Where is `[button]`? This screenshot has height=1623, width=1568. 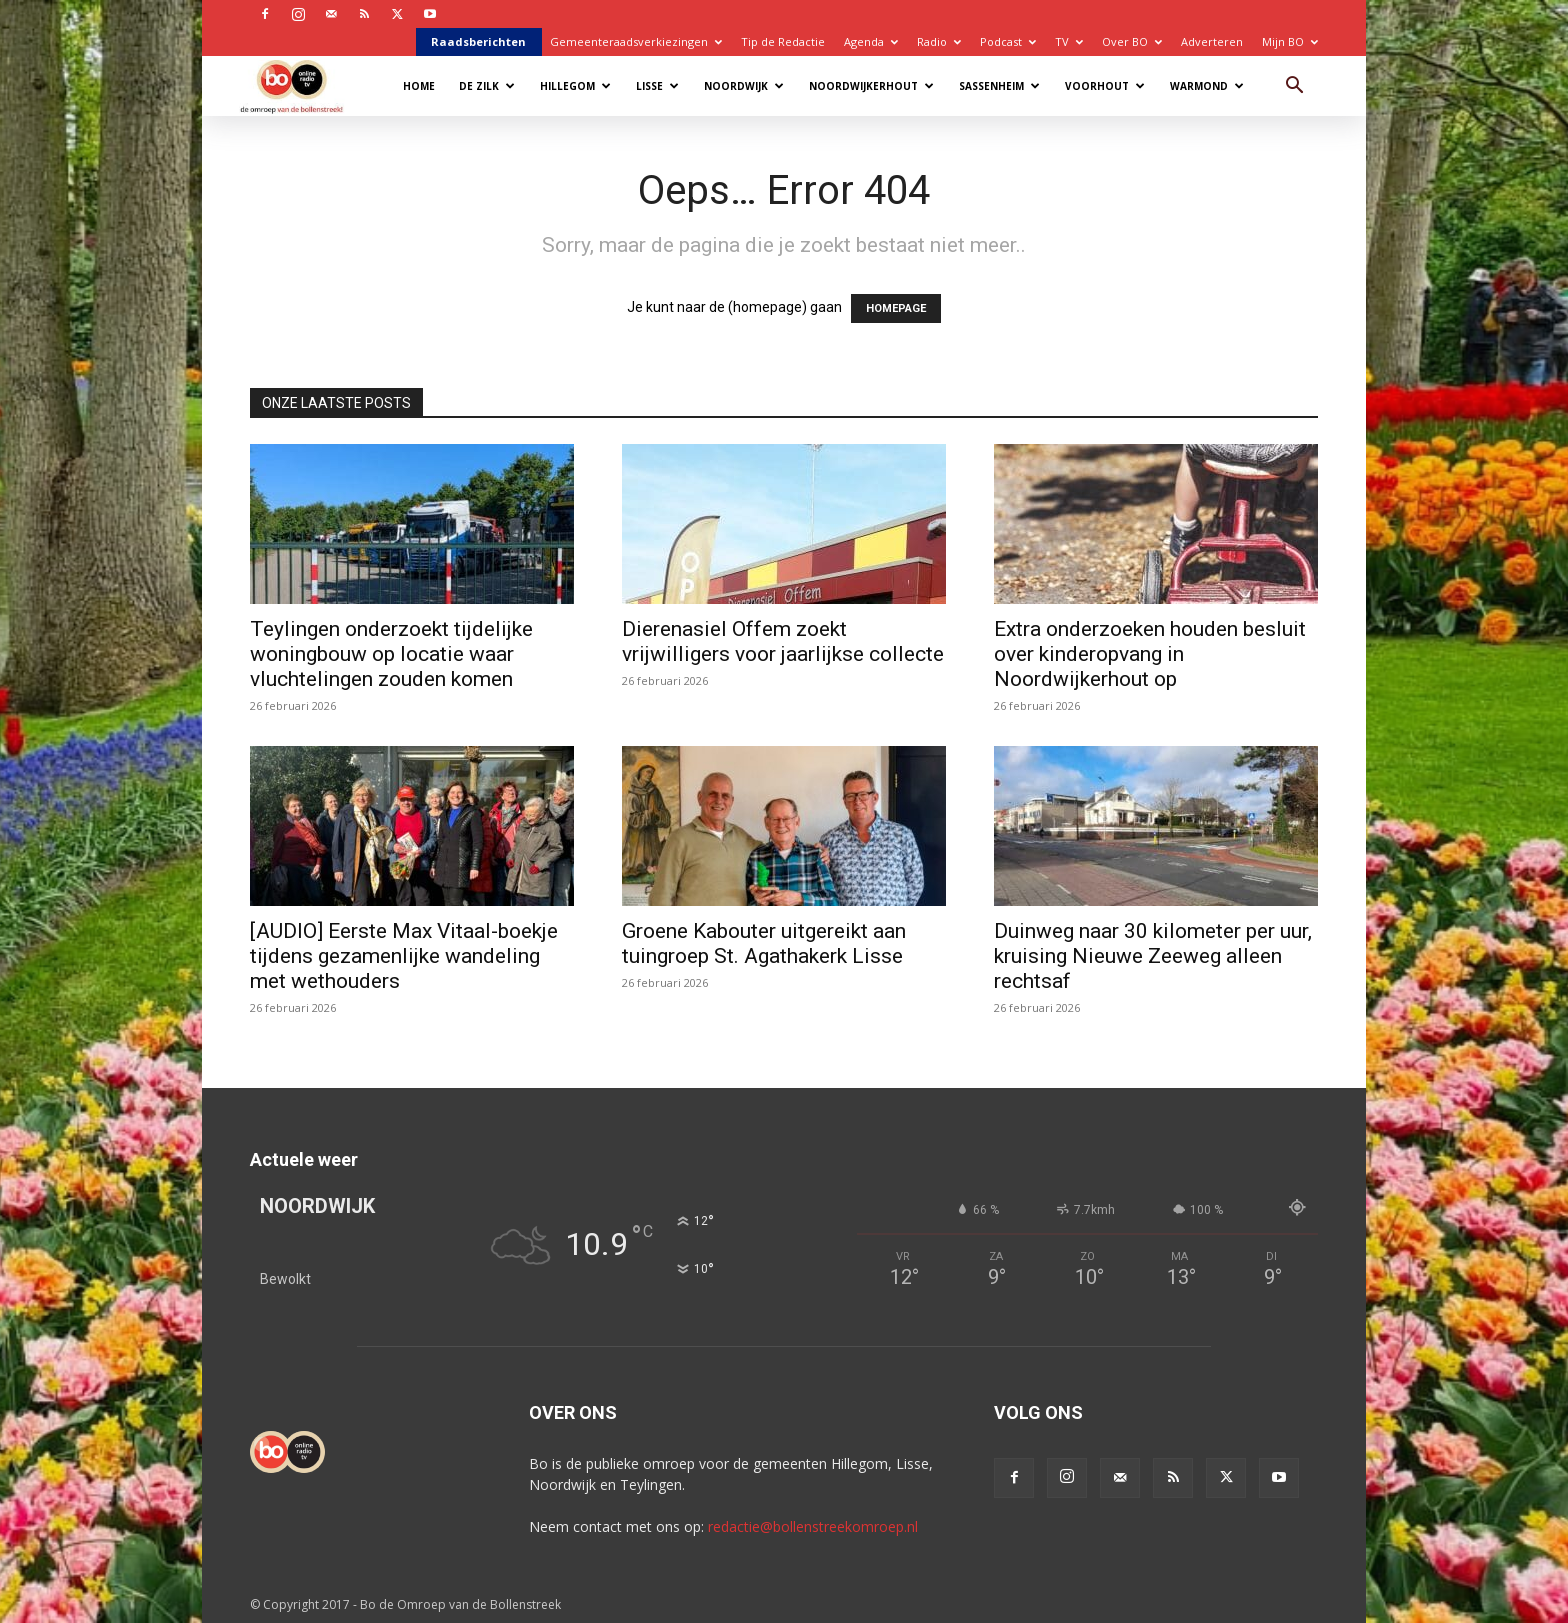 [button] is located at coordinates (1294, 87).